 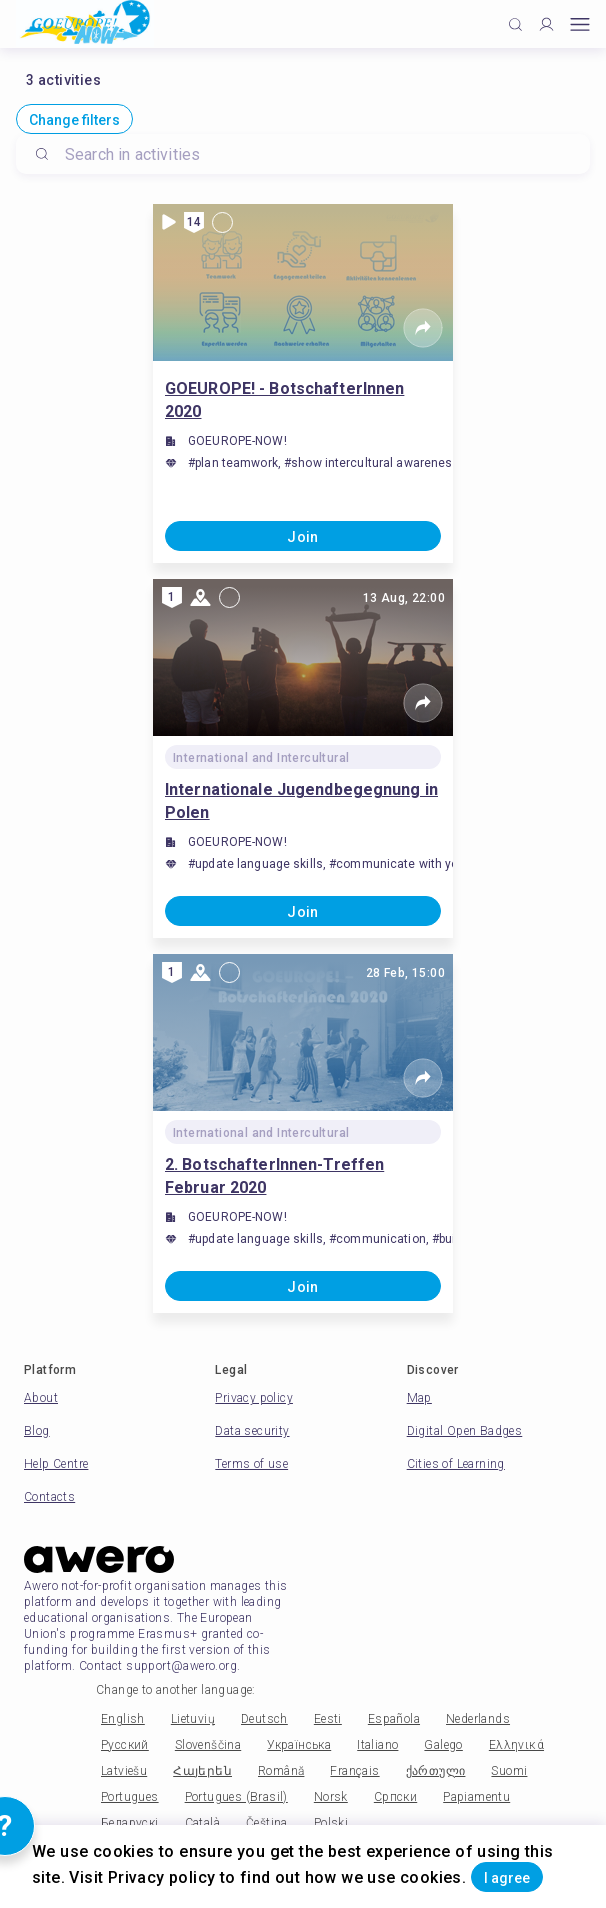 I want to click on Blog, so click(x=37, y=1431).